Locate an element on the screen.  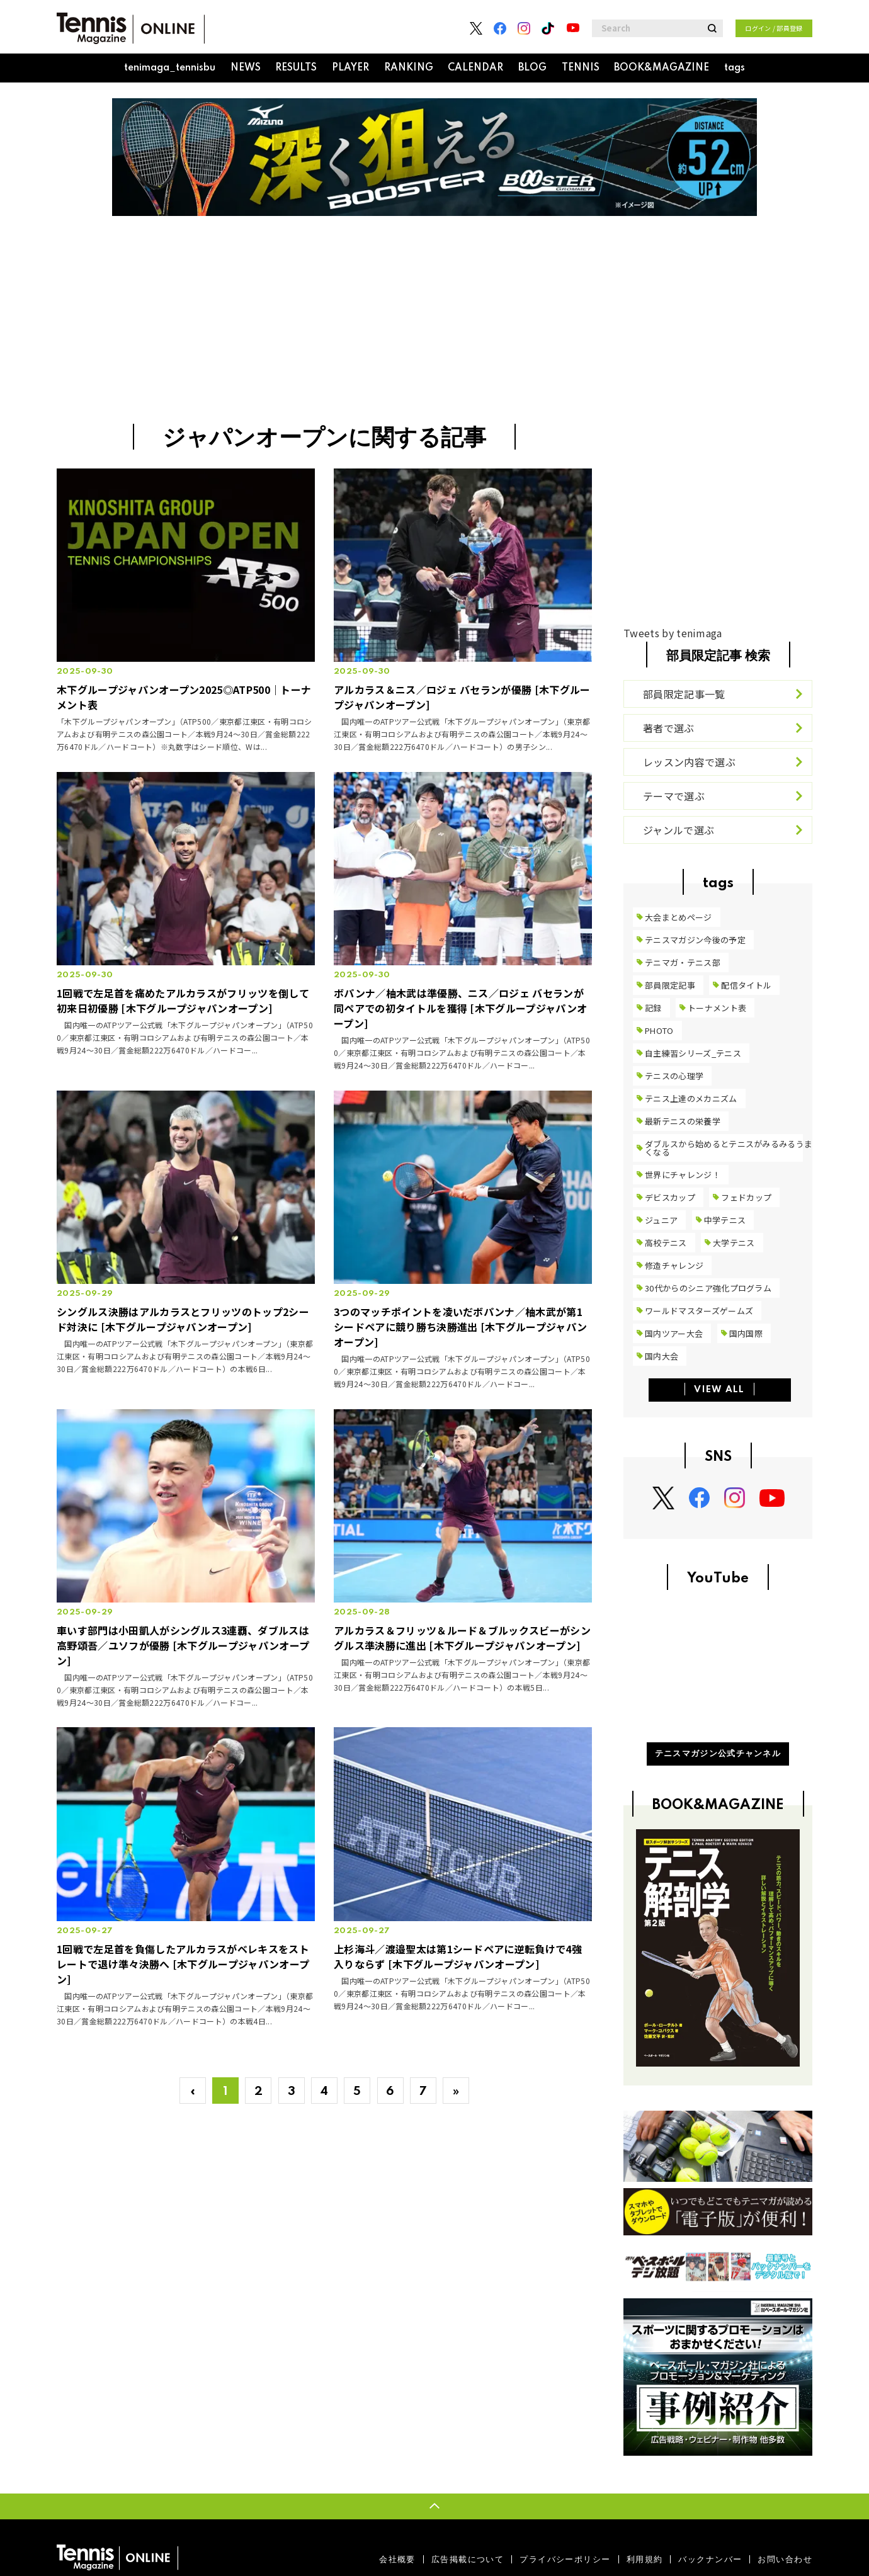
修造チャレンジ is located at coordinates (674, 1265).